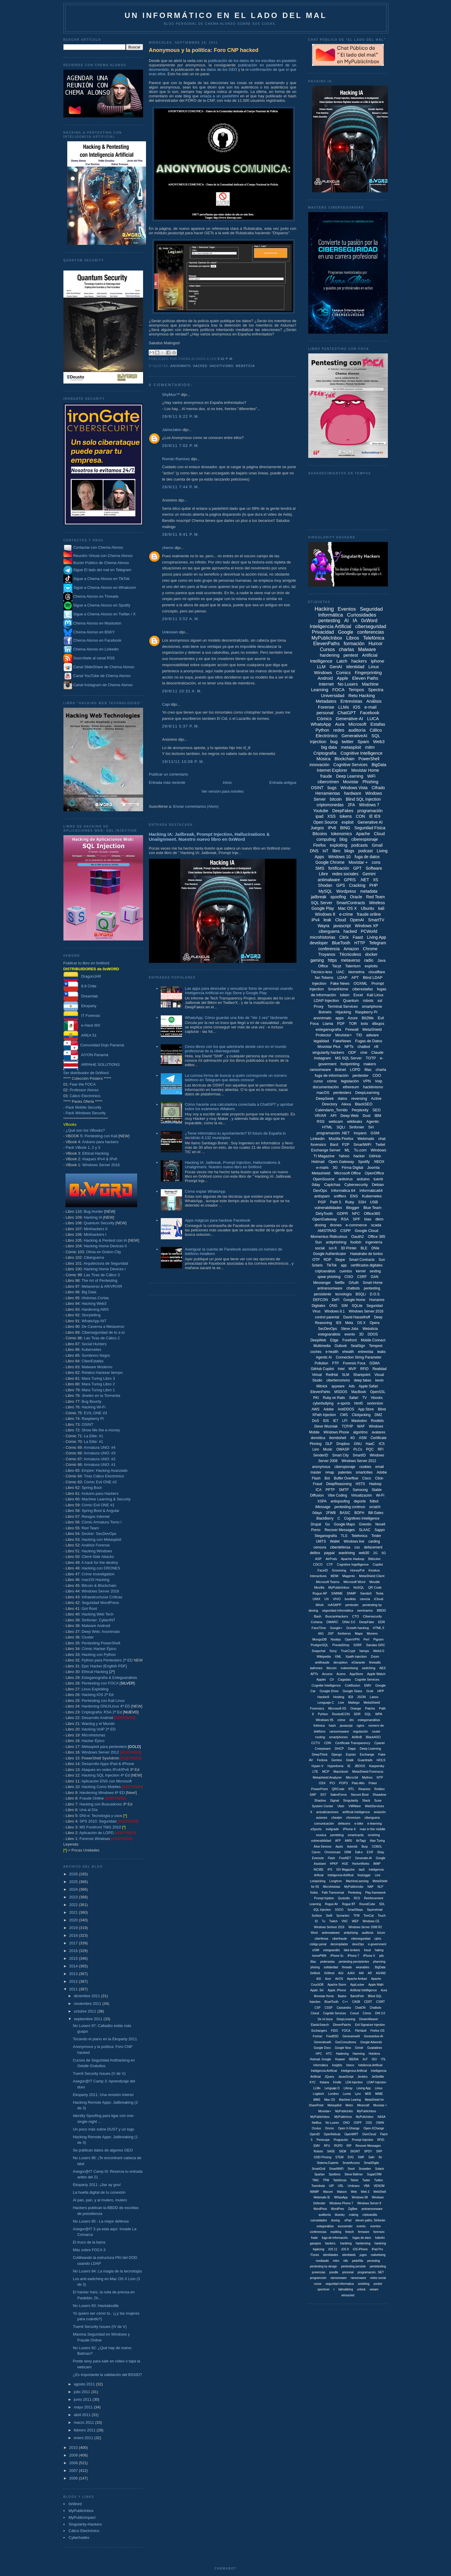 The image size is (451, 2576). What do you see at coordinates (368, 2001) in the screenshot?
I see `CERT` at bounding box center [368, 2001].